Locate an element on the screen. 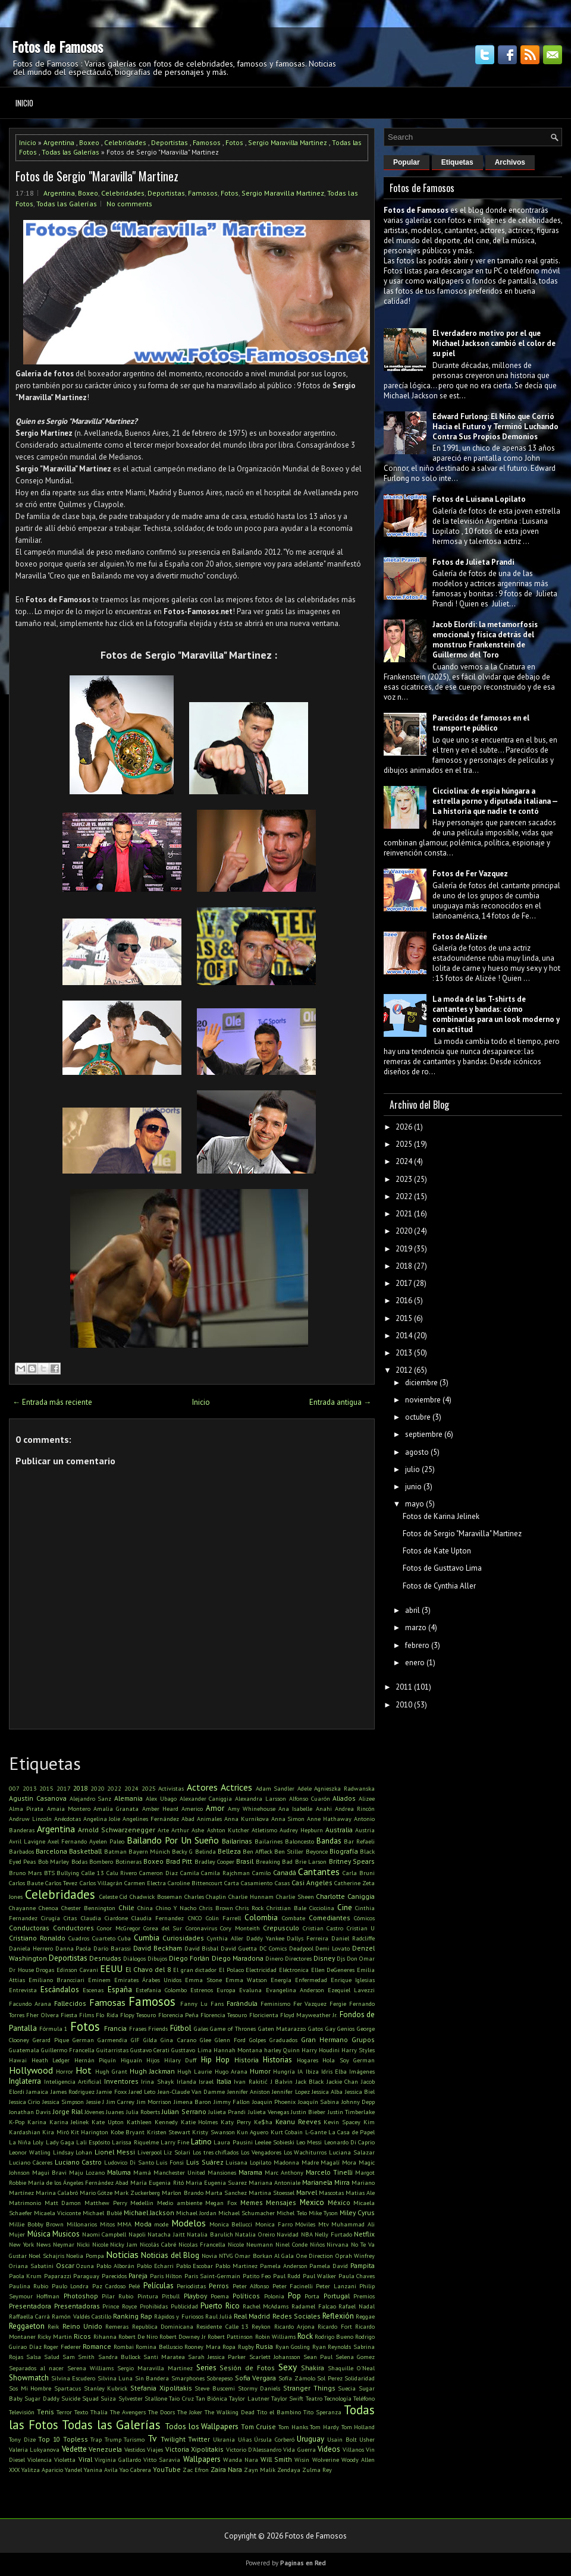 The width and height of the screenshot is (571, 2576). Enrique Iglesias is located at coordinates (353, 1980).